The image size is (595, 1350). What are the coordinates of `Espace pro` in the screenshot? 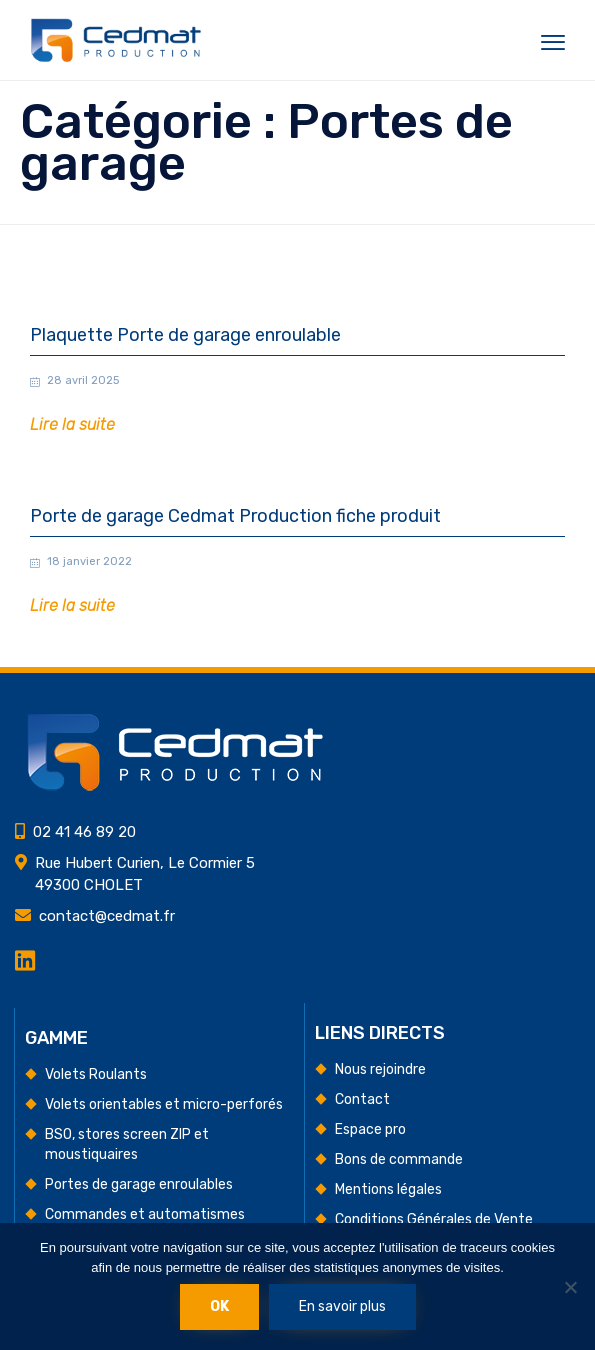 It's located at (370, 1129).